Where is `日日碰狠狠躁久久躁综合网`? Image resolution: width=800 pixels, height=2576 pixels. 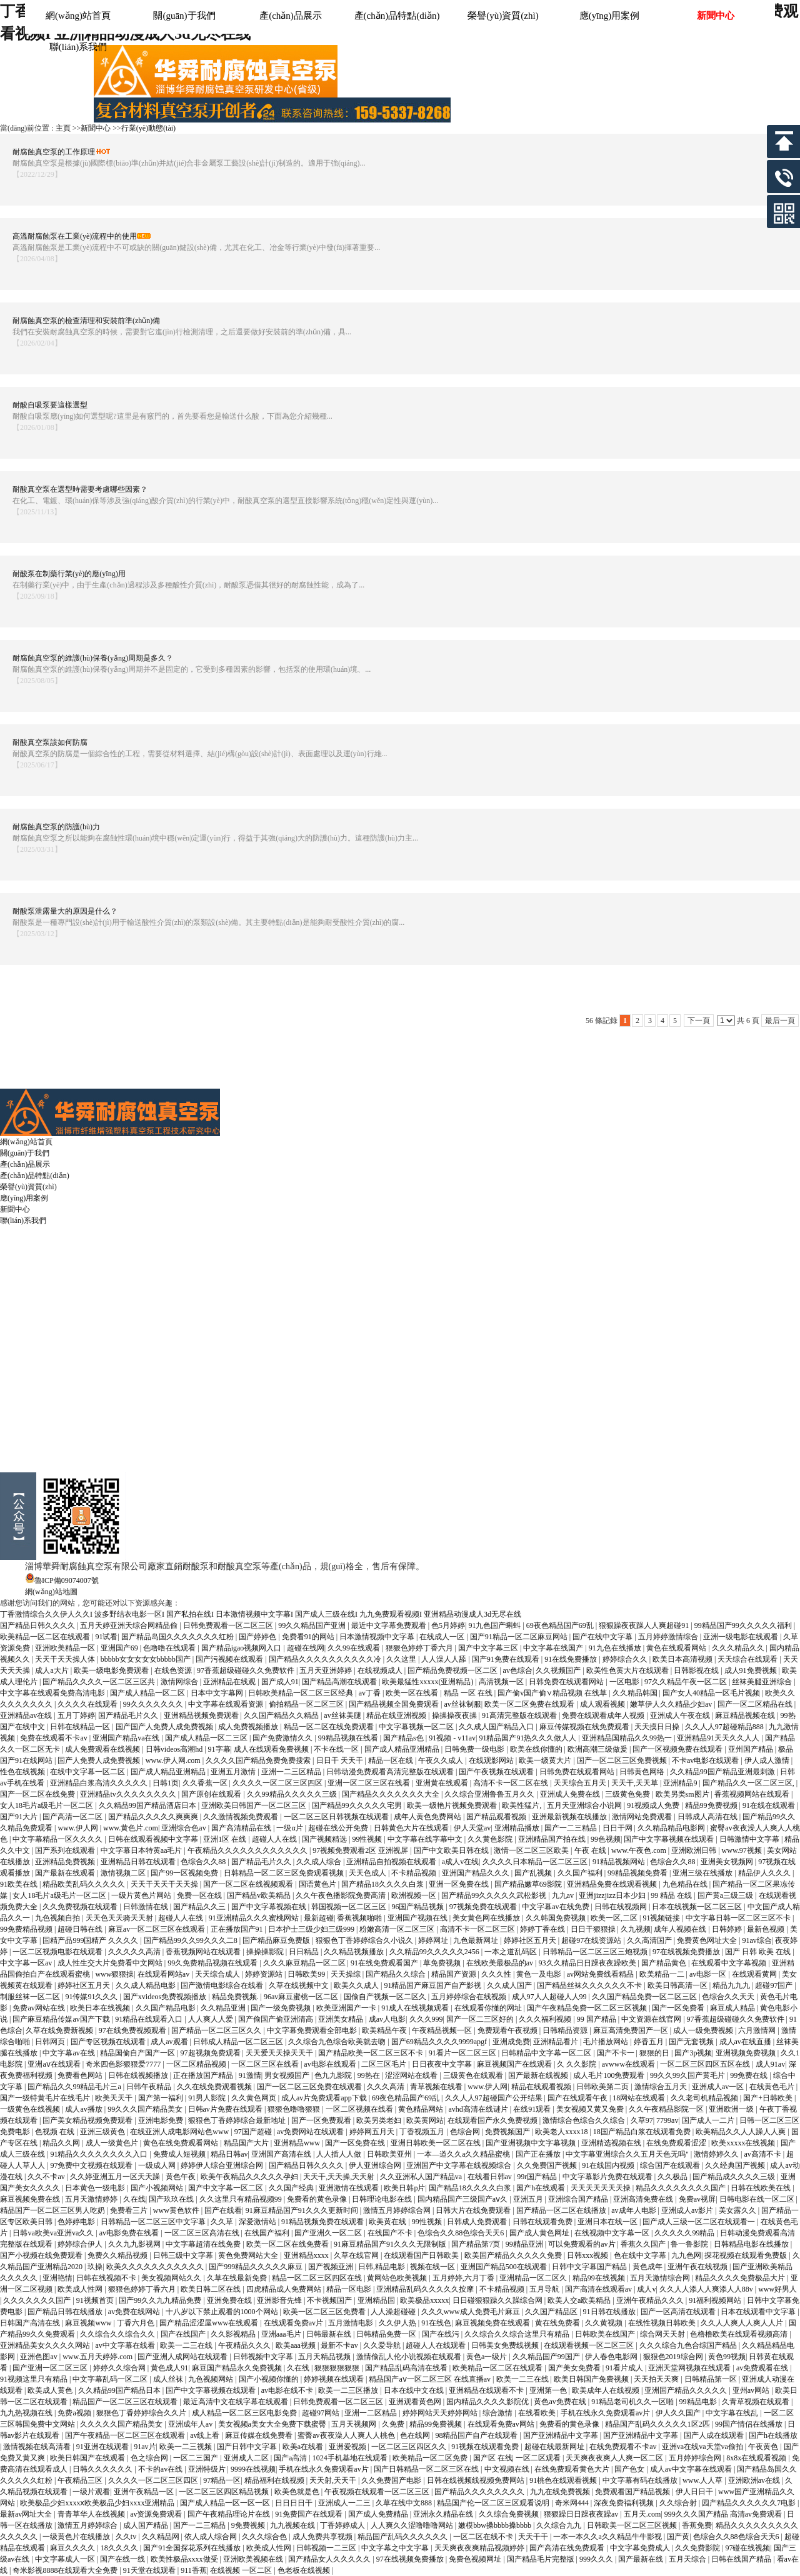 日日碰狠狠躁久久躁综合网 is located at coordinates (498, 2300).